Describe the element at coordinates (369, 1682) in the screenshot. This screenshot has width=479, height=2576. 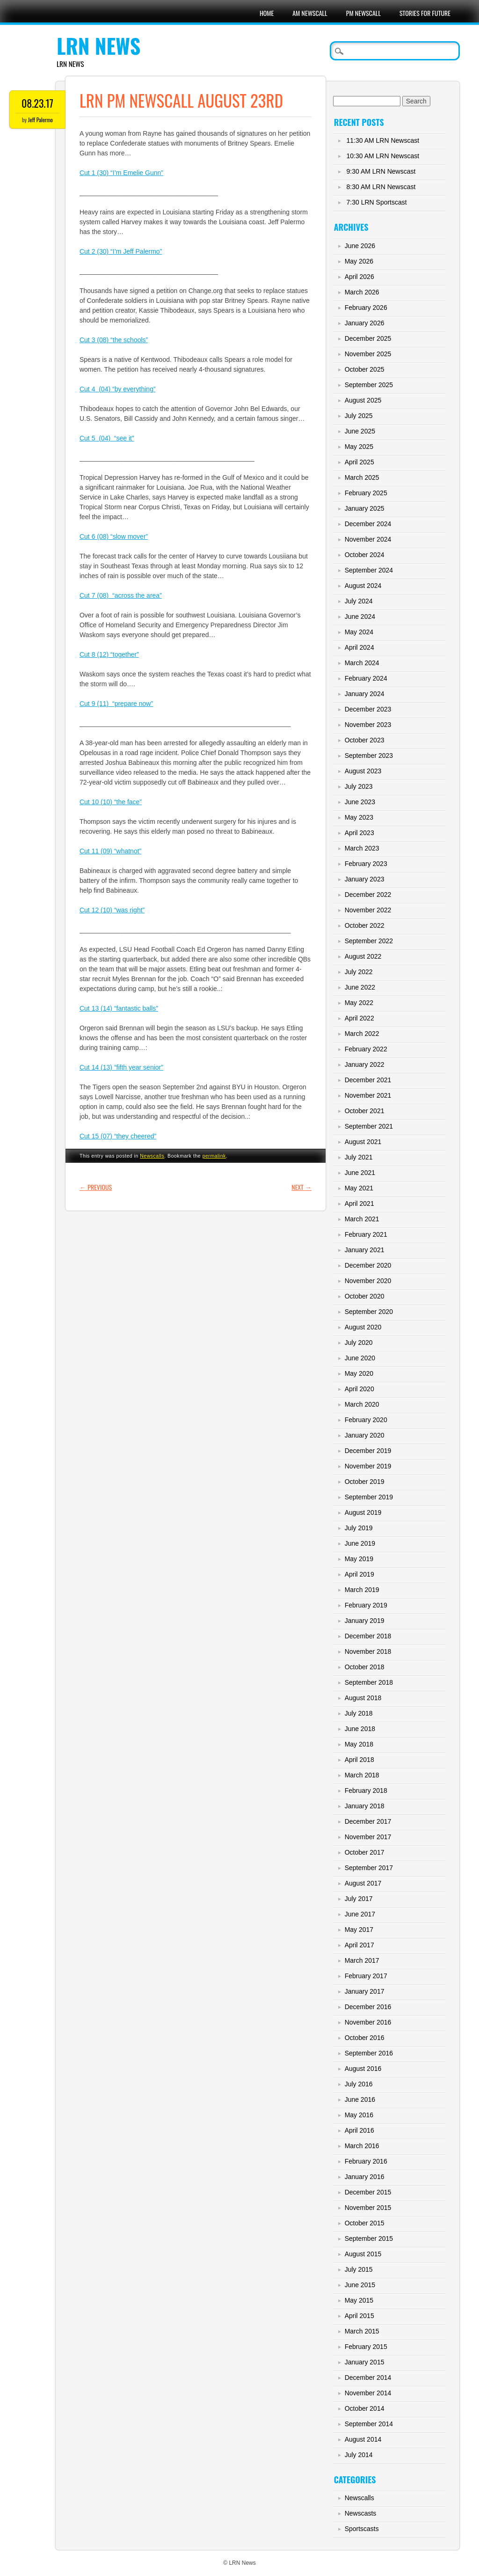
I see `September 2018` at that location.